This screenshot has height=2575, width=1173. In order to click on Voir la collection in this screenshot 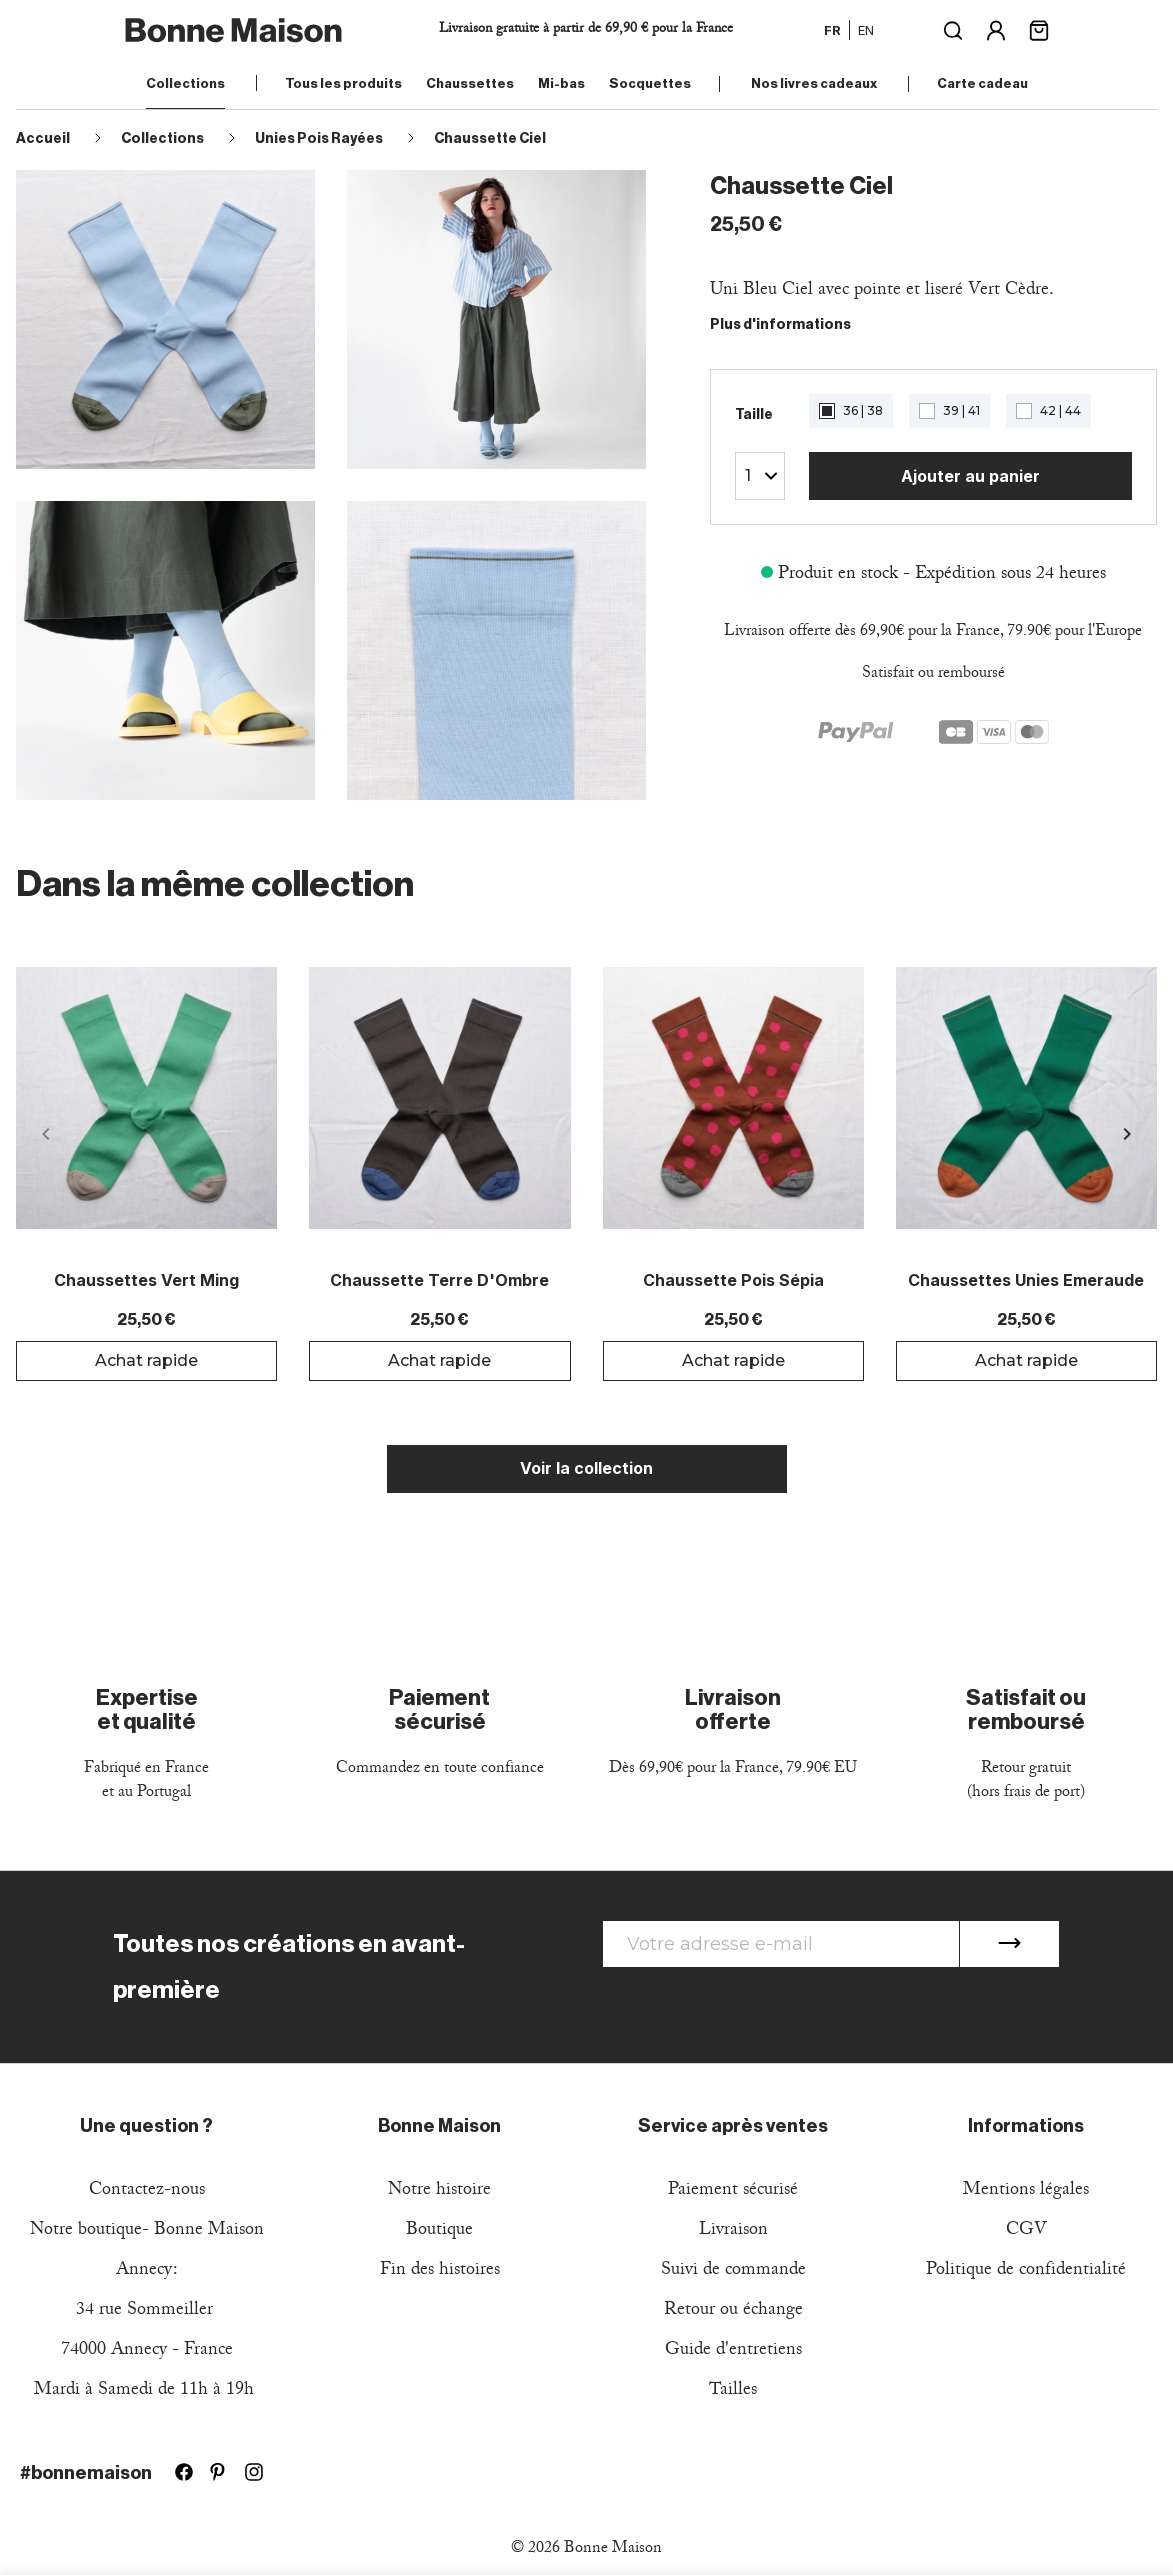, I will do `click(586, 1468)`.